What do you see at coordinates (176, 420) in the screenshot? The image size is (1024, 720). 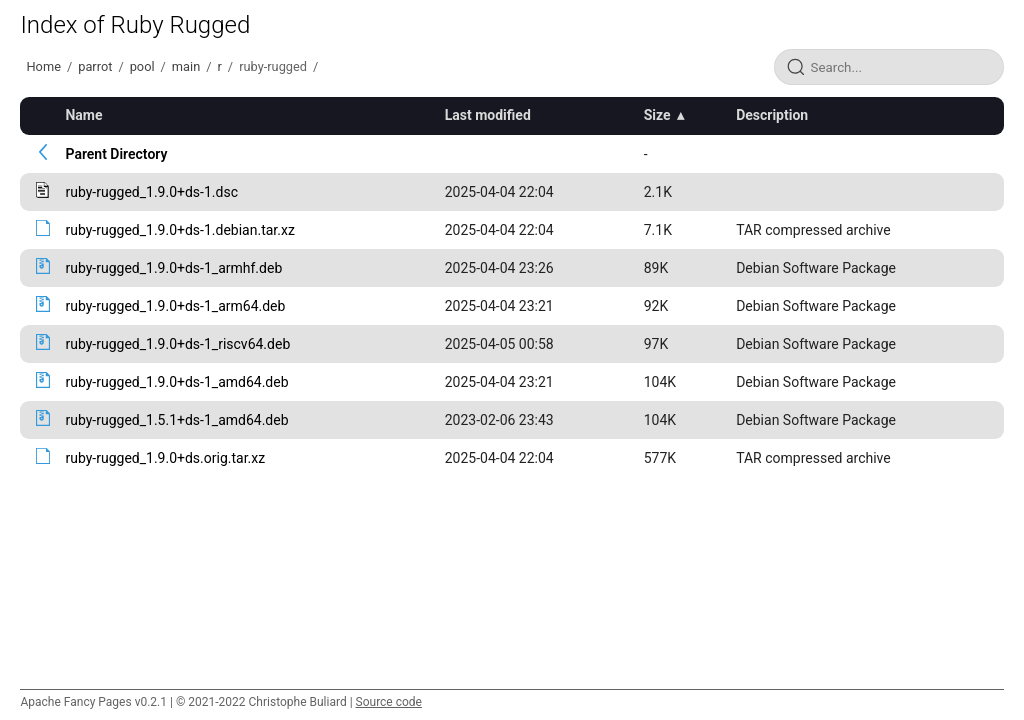 I see `ruby-rugged_1.5.1+ds-1_amd64.deb` at bounding box center [176, 420].